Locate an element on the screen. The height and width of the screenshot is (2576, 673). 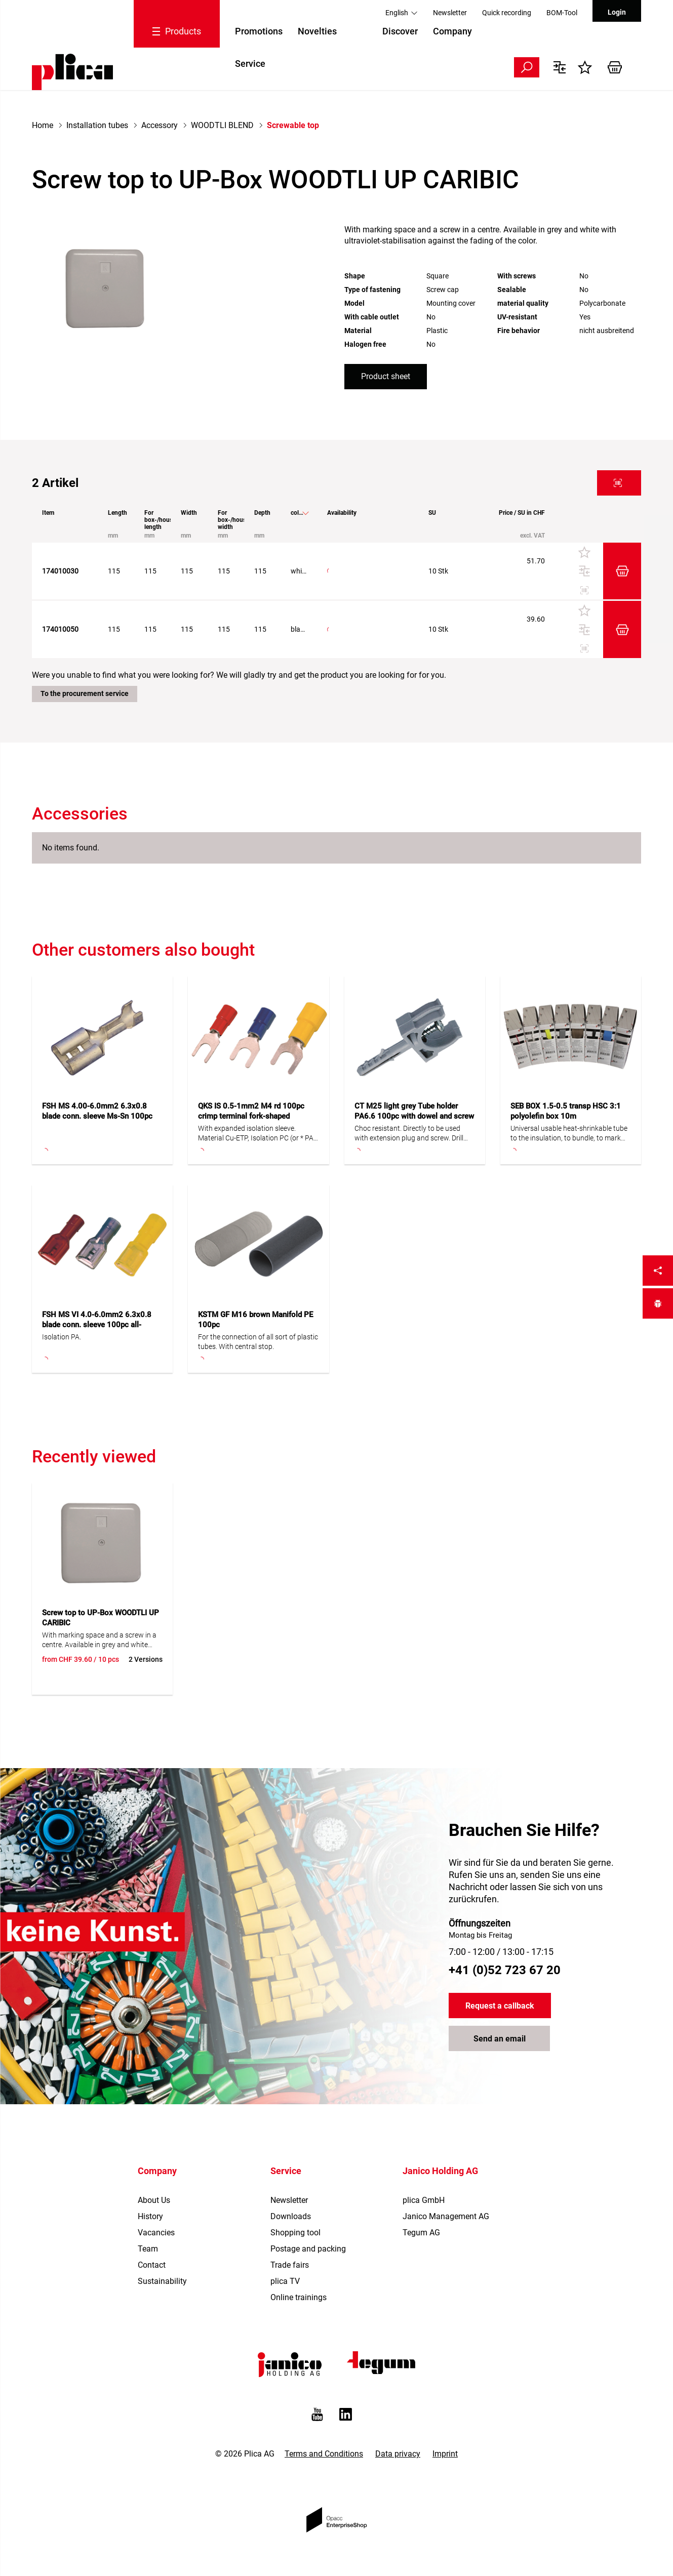
History is located at coordinates (150, 2216).